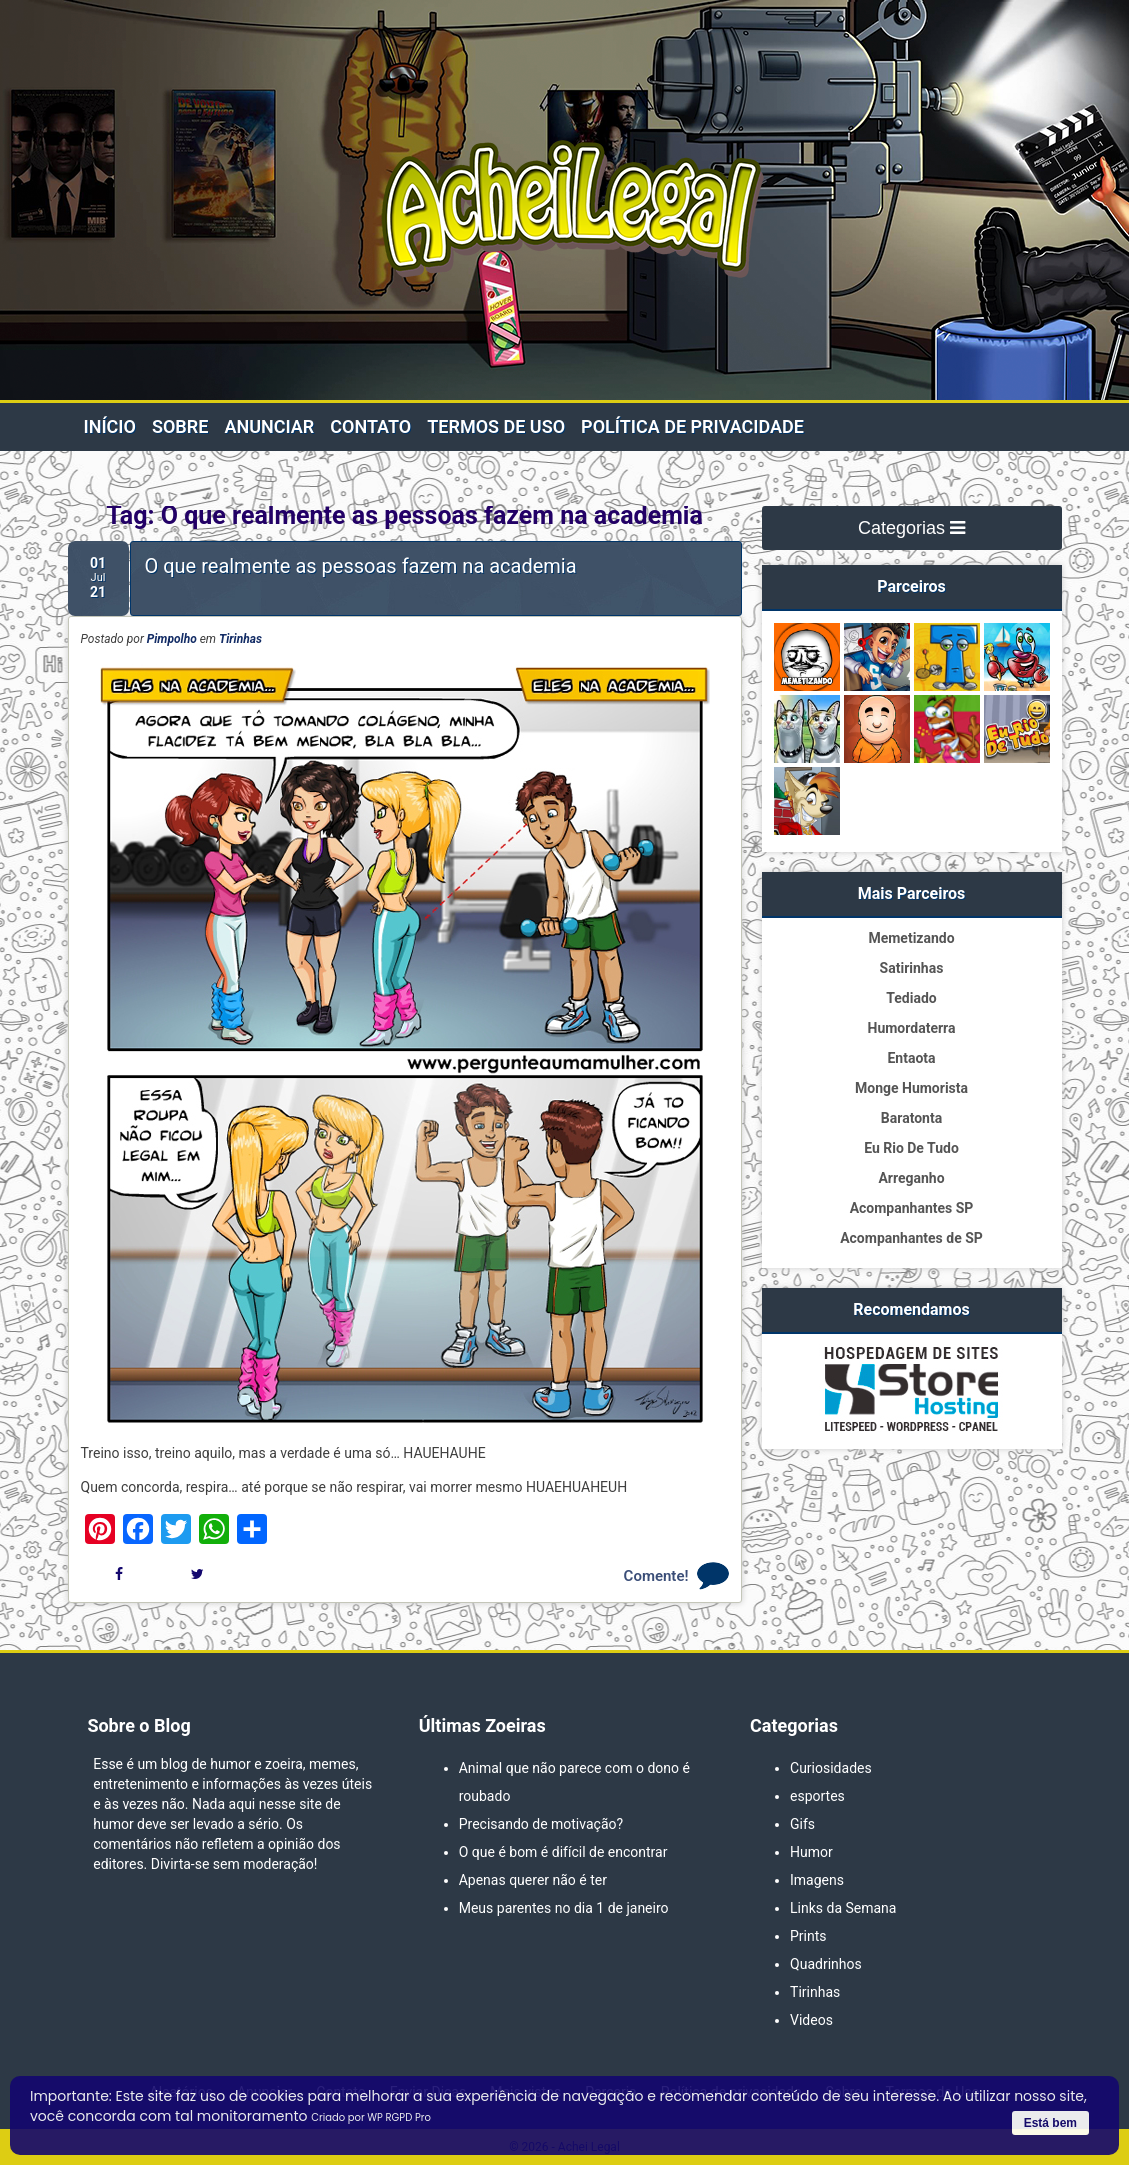 This screenshot has height=2165, width=1129. Describe the element at coordinates (802, 1824) in the screenshot. I see `Gifs` at that location.